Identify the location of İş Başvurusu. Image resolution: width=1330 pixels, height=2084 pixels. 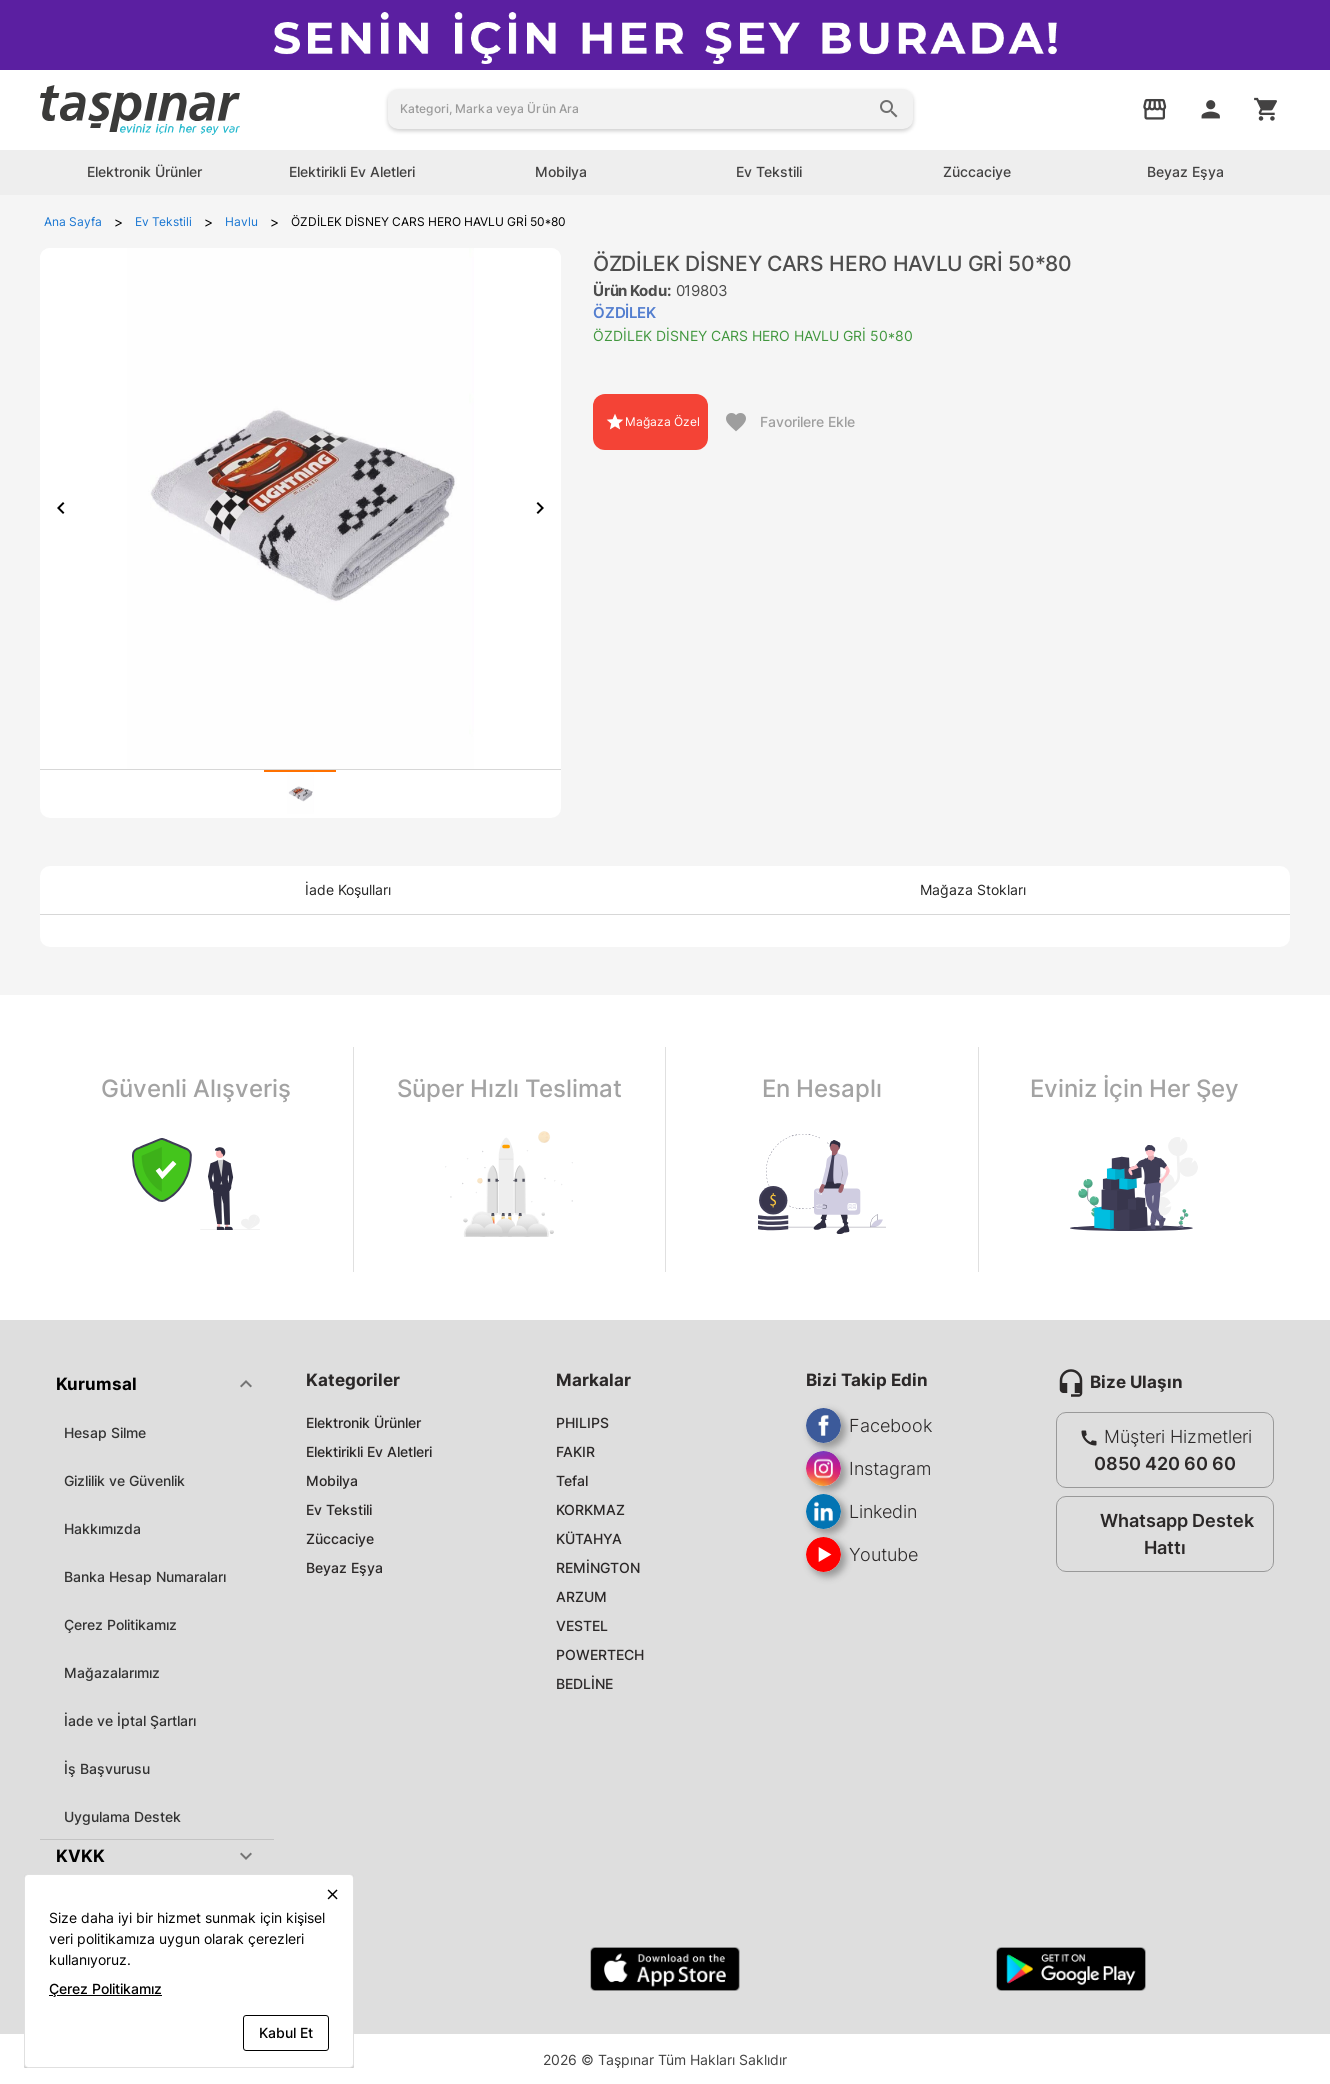
(107, 1768).